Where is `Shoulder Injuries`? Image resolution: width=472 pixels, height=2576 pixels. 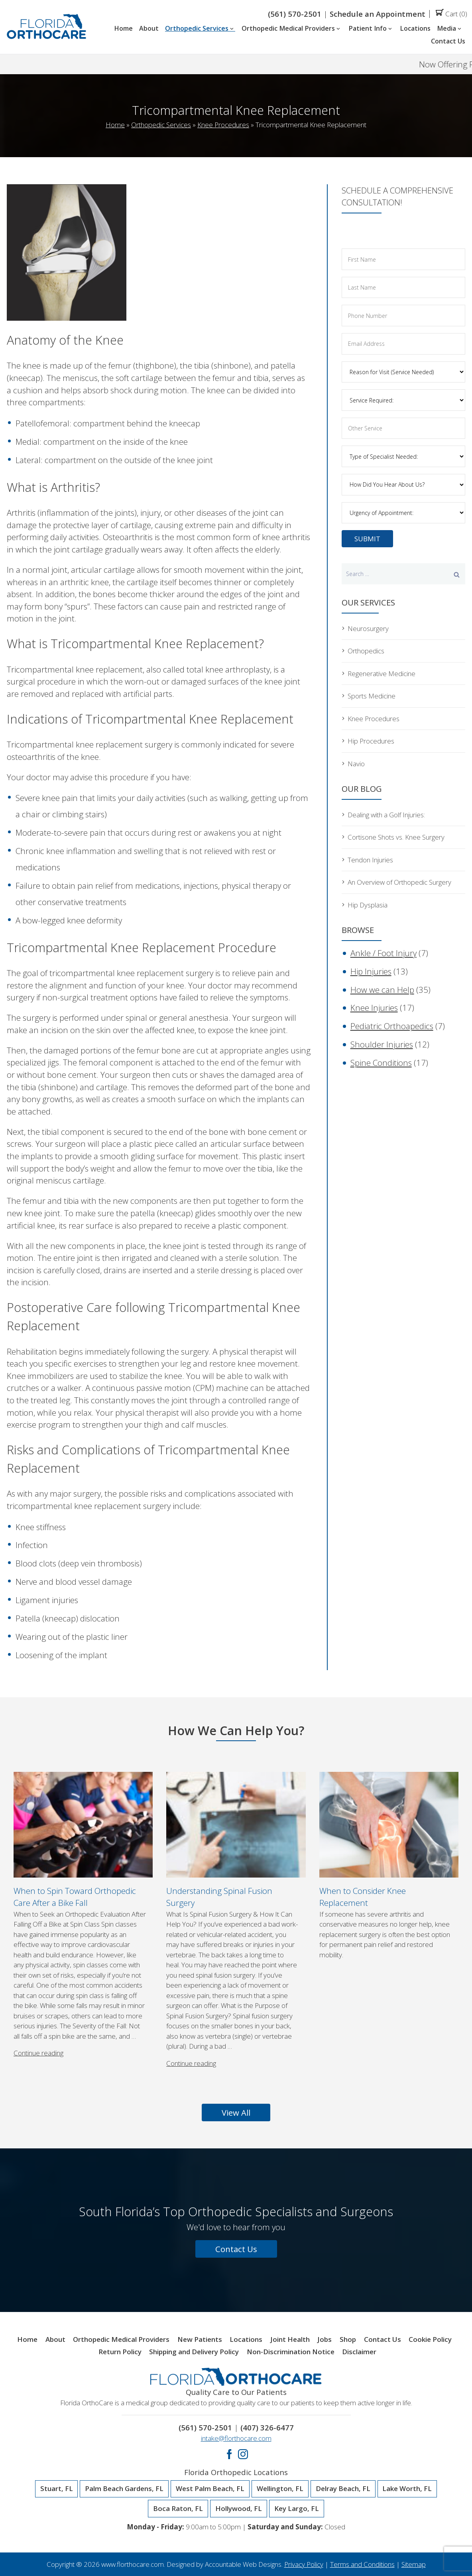 Shoulder Injuries is located at coordinates (381, 1044).